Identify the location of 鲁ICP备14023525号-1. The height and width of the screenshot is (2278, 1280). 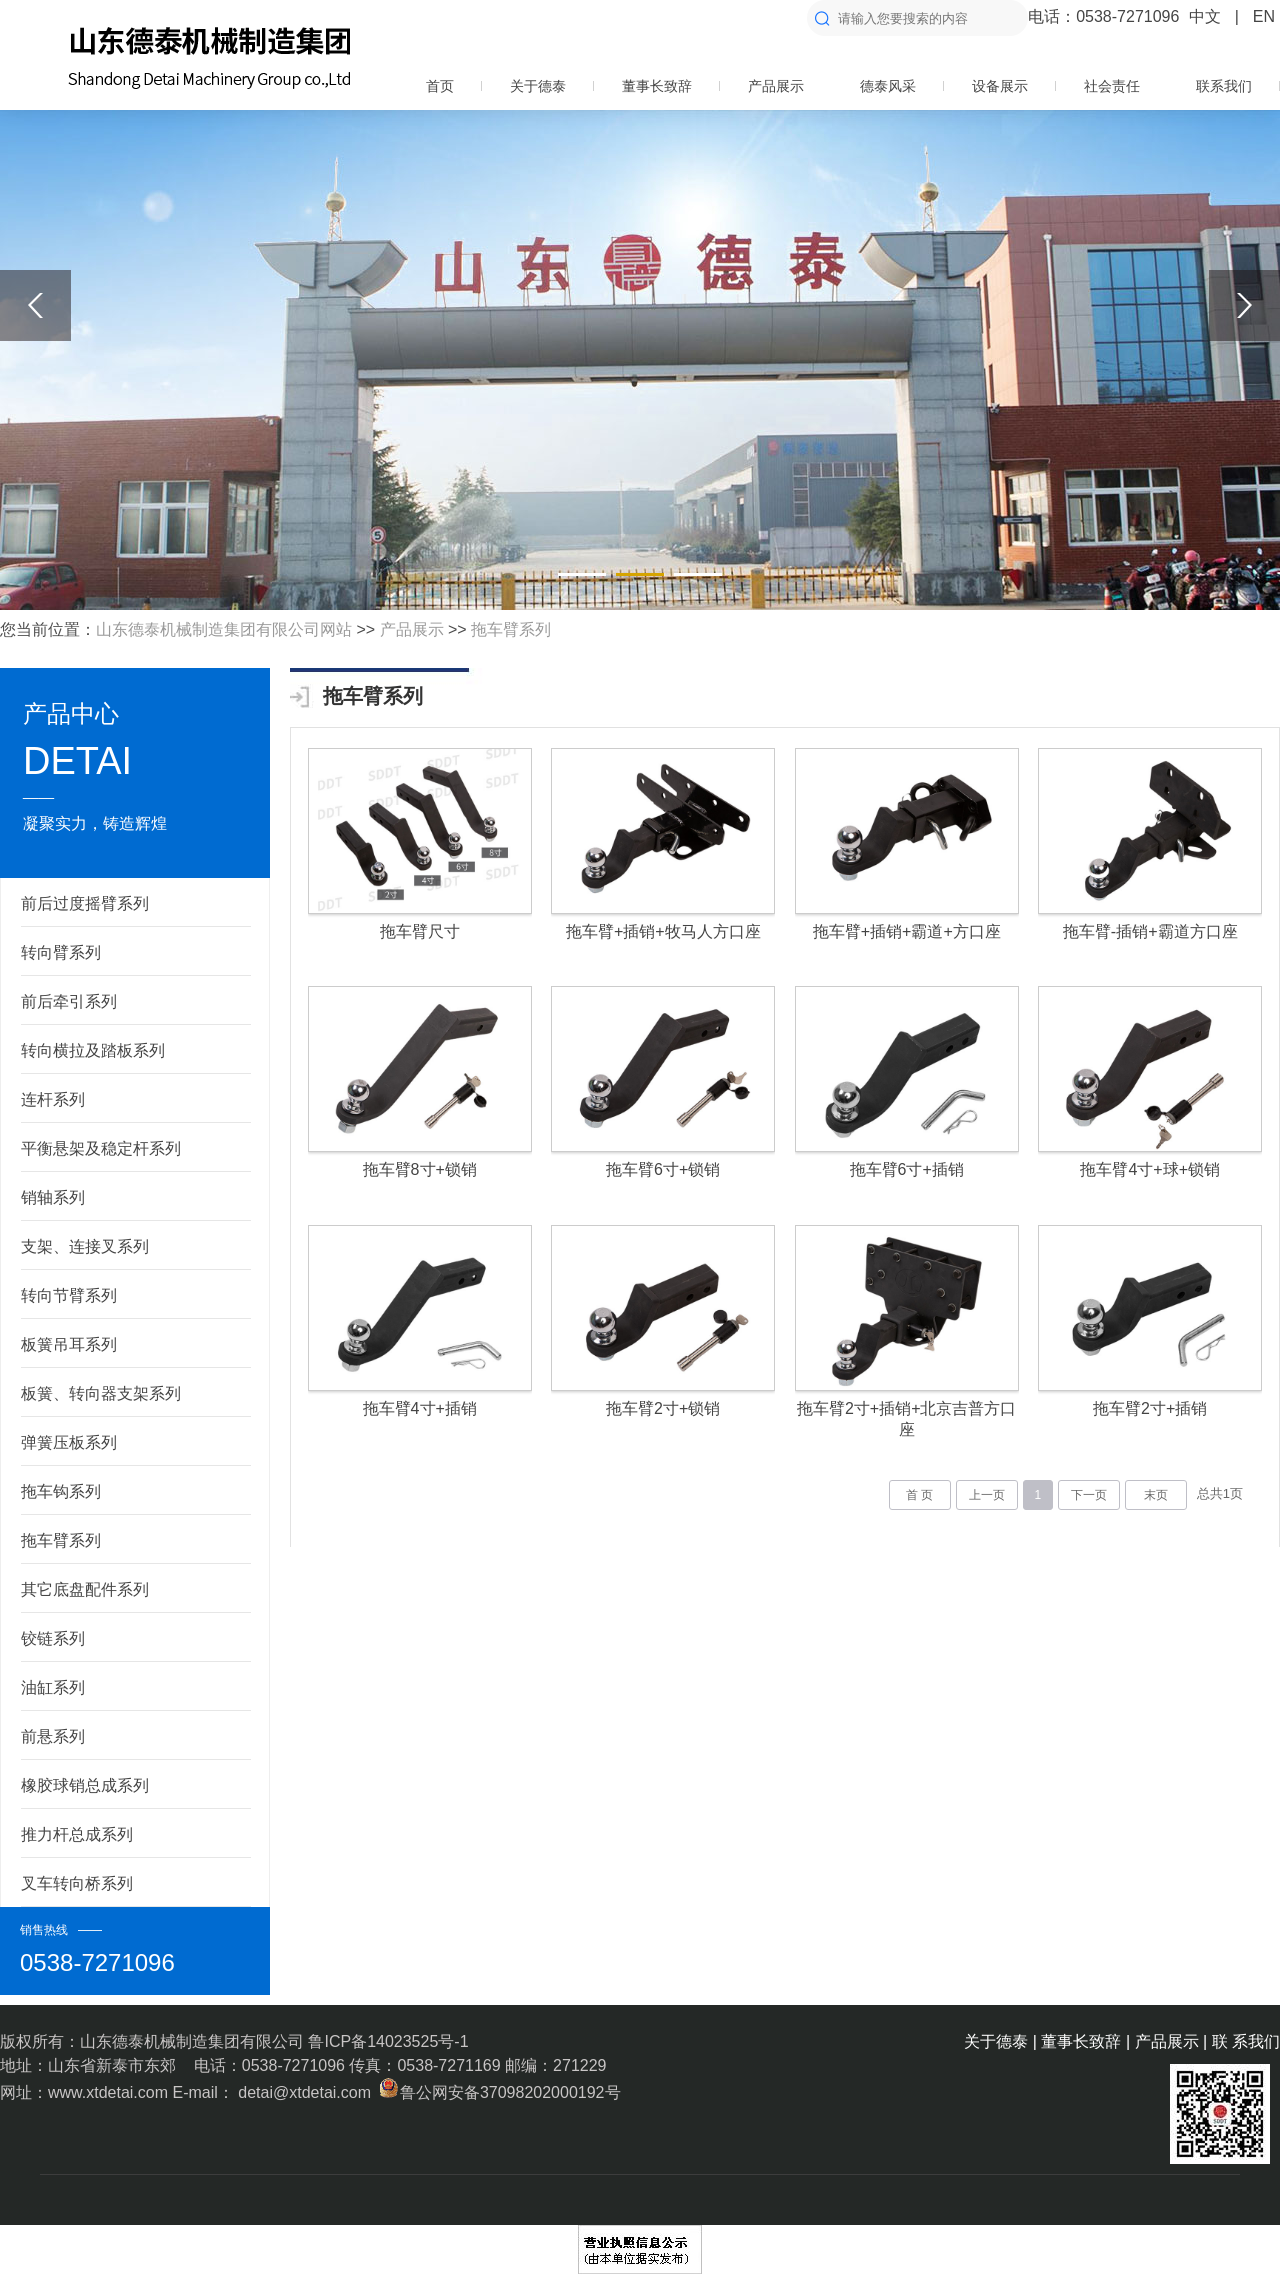
(388, 2041).